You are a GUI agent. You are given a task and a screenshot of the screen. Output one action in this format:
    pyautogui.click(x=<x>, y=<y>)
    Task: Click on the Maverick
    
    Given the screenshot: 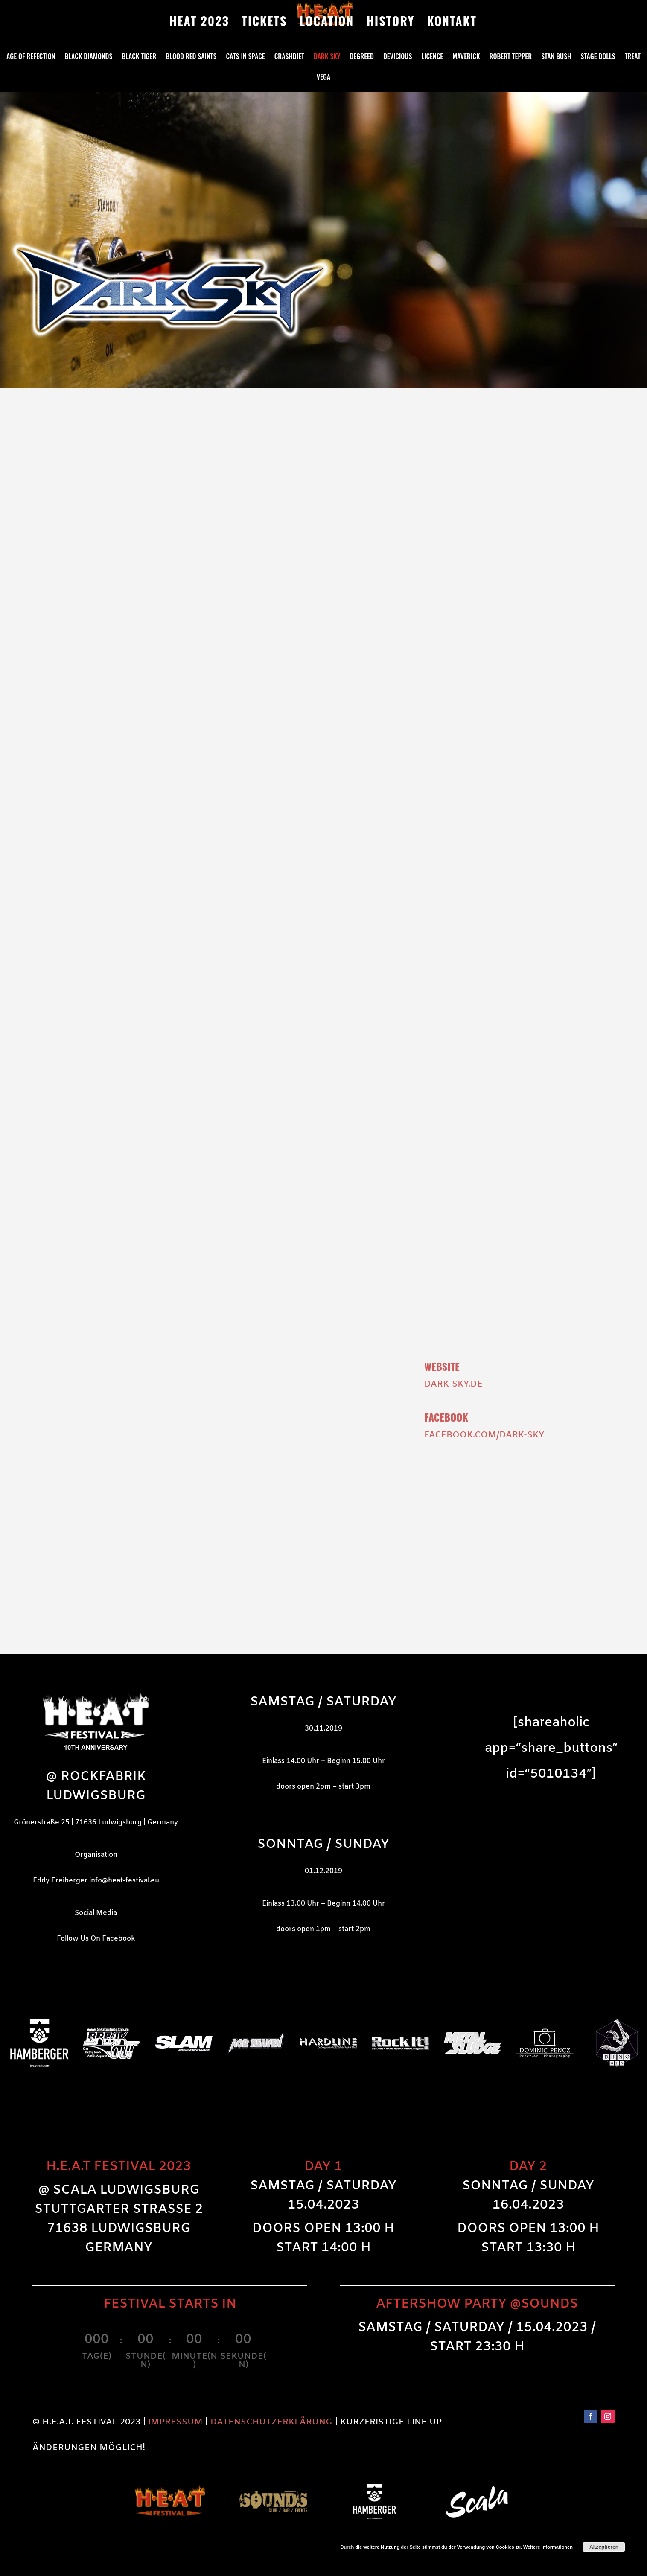 What is the action you would take?
    pyautogui.click(x=466, y=57)
    